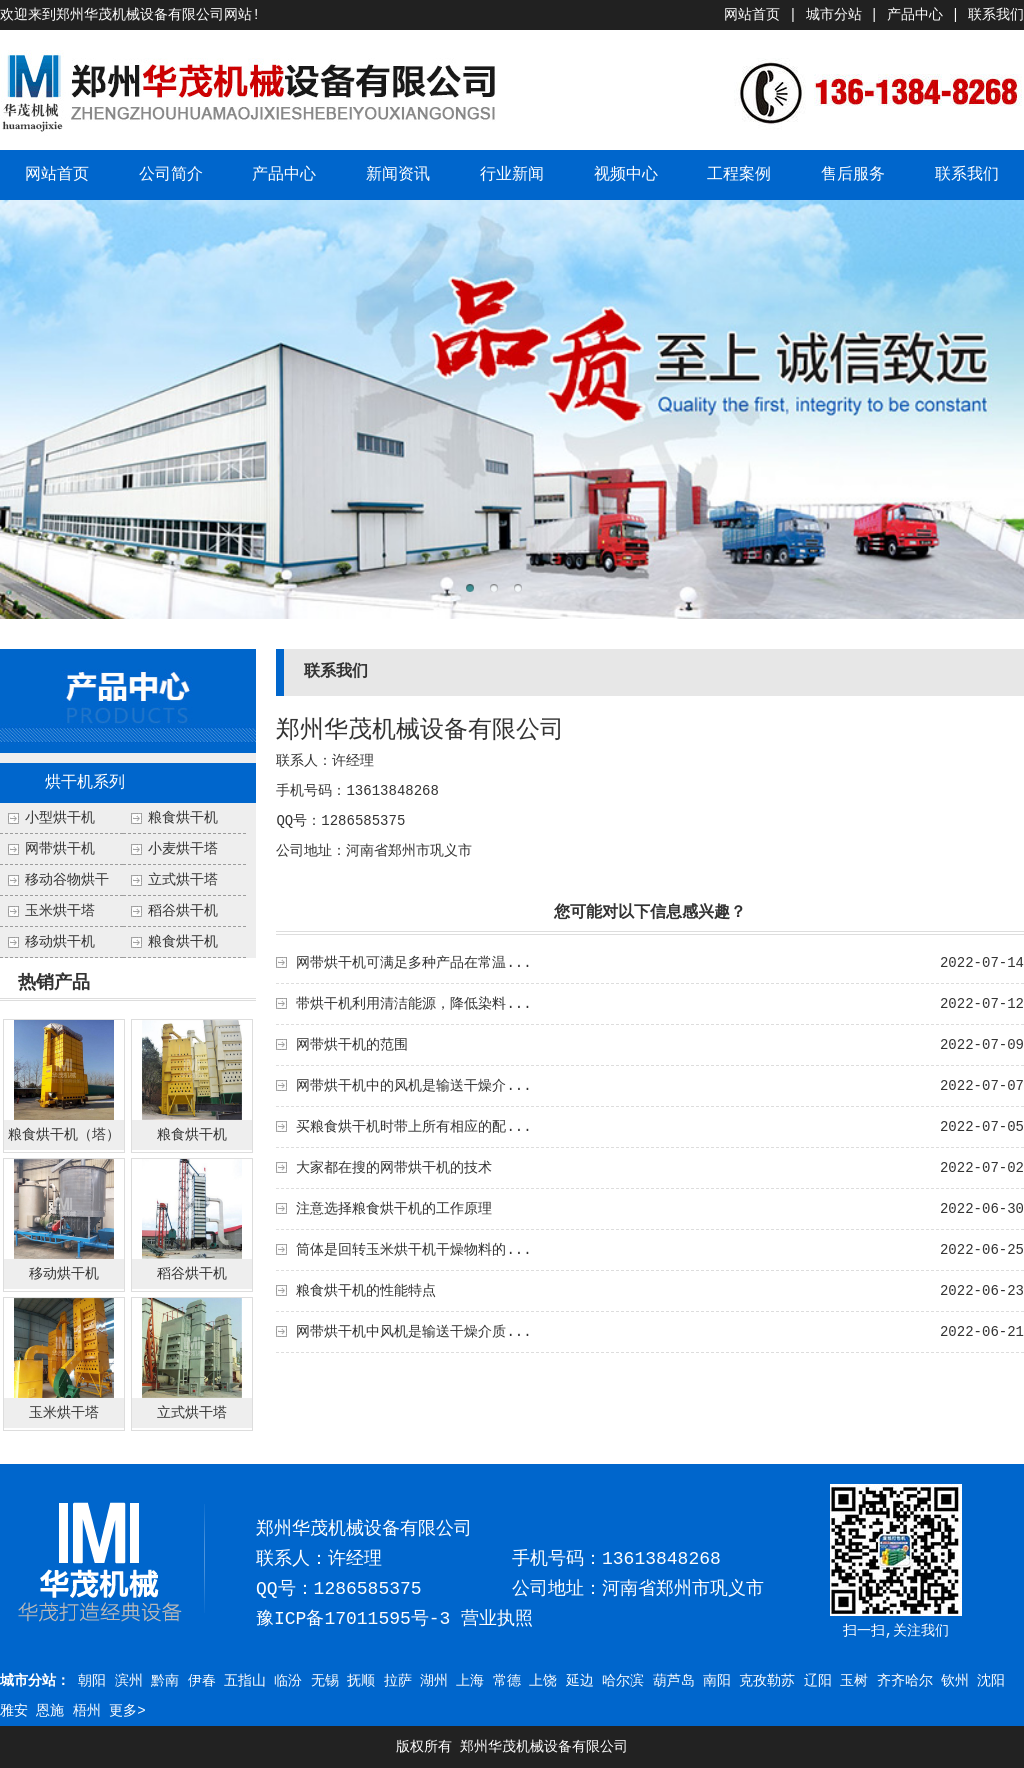 The image size is (1024, 1768). Describe the element at coordinates (127, 1711) in the screenshot. I see `更多>` at that location.